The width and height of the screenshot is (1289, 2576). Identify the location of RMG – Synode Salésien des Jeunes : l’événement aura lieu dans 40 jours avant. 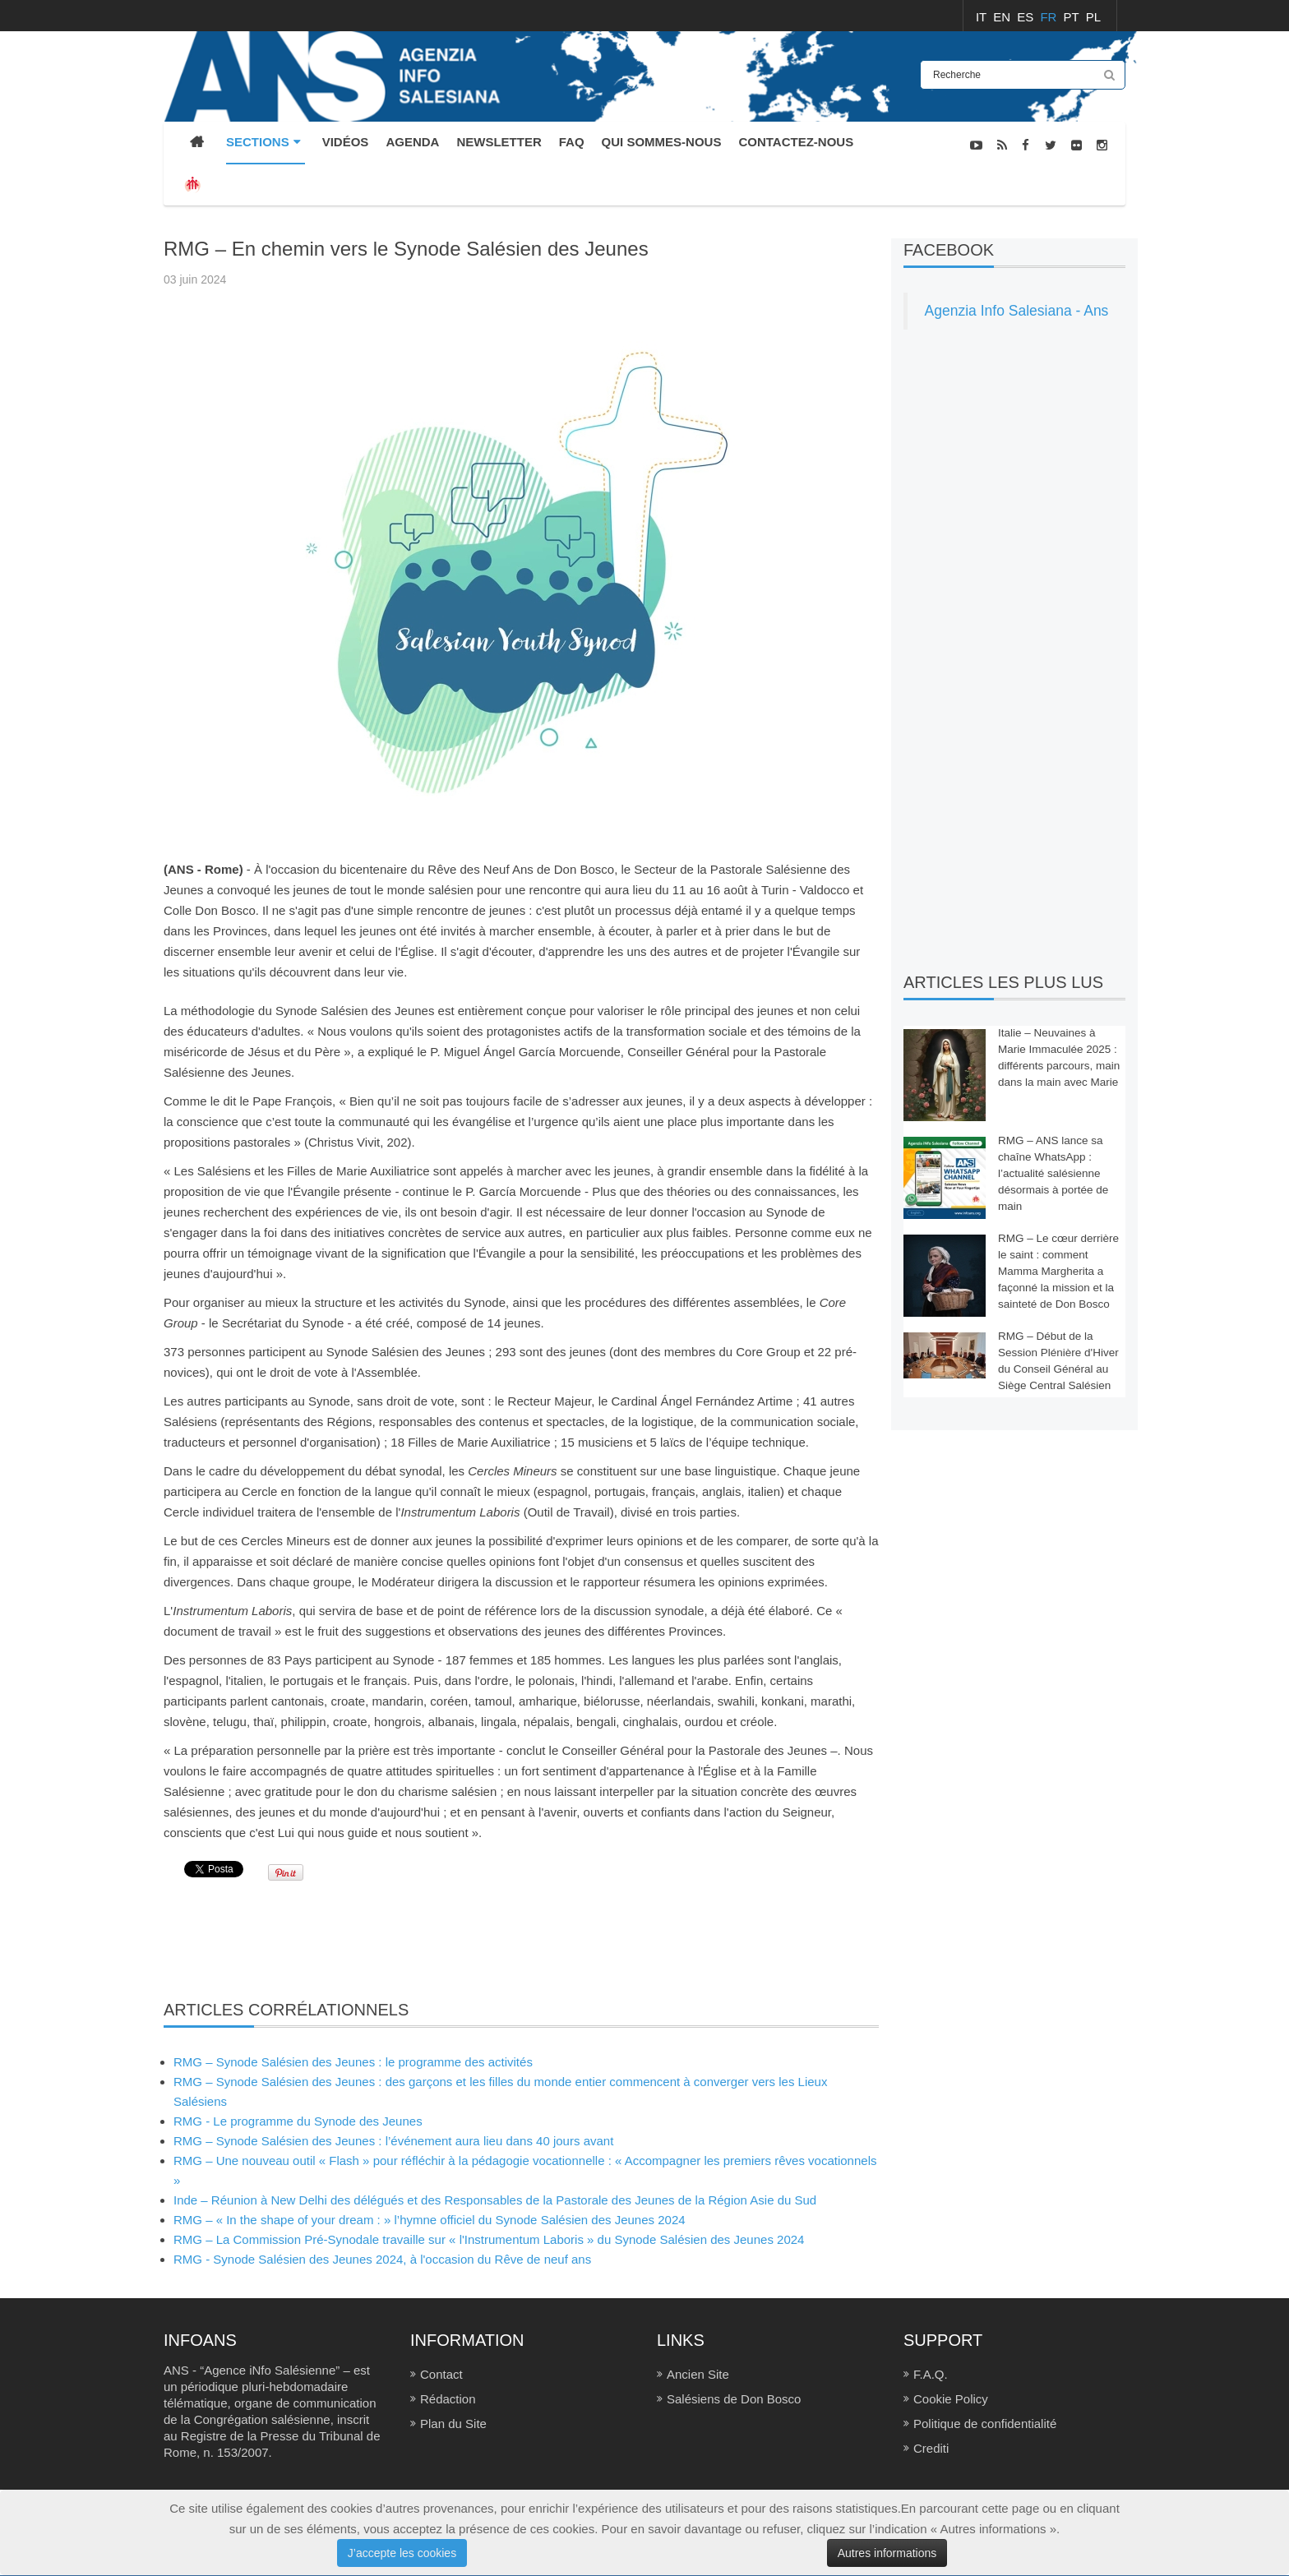
(393, 2141).